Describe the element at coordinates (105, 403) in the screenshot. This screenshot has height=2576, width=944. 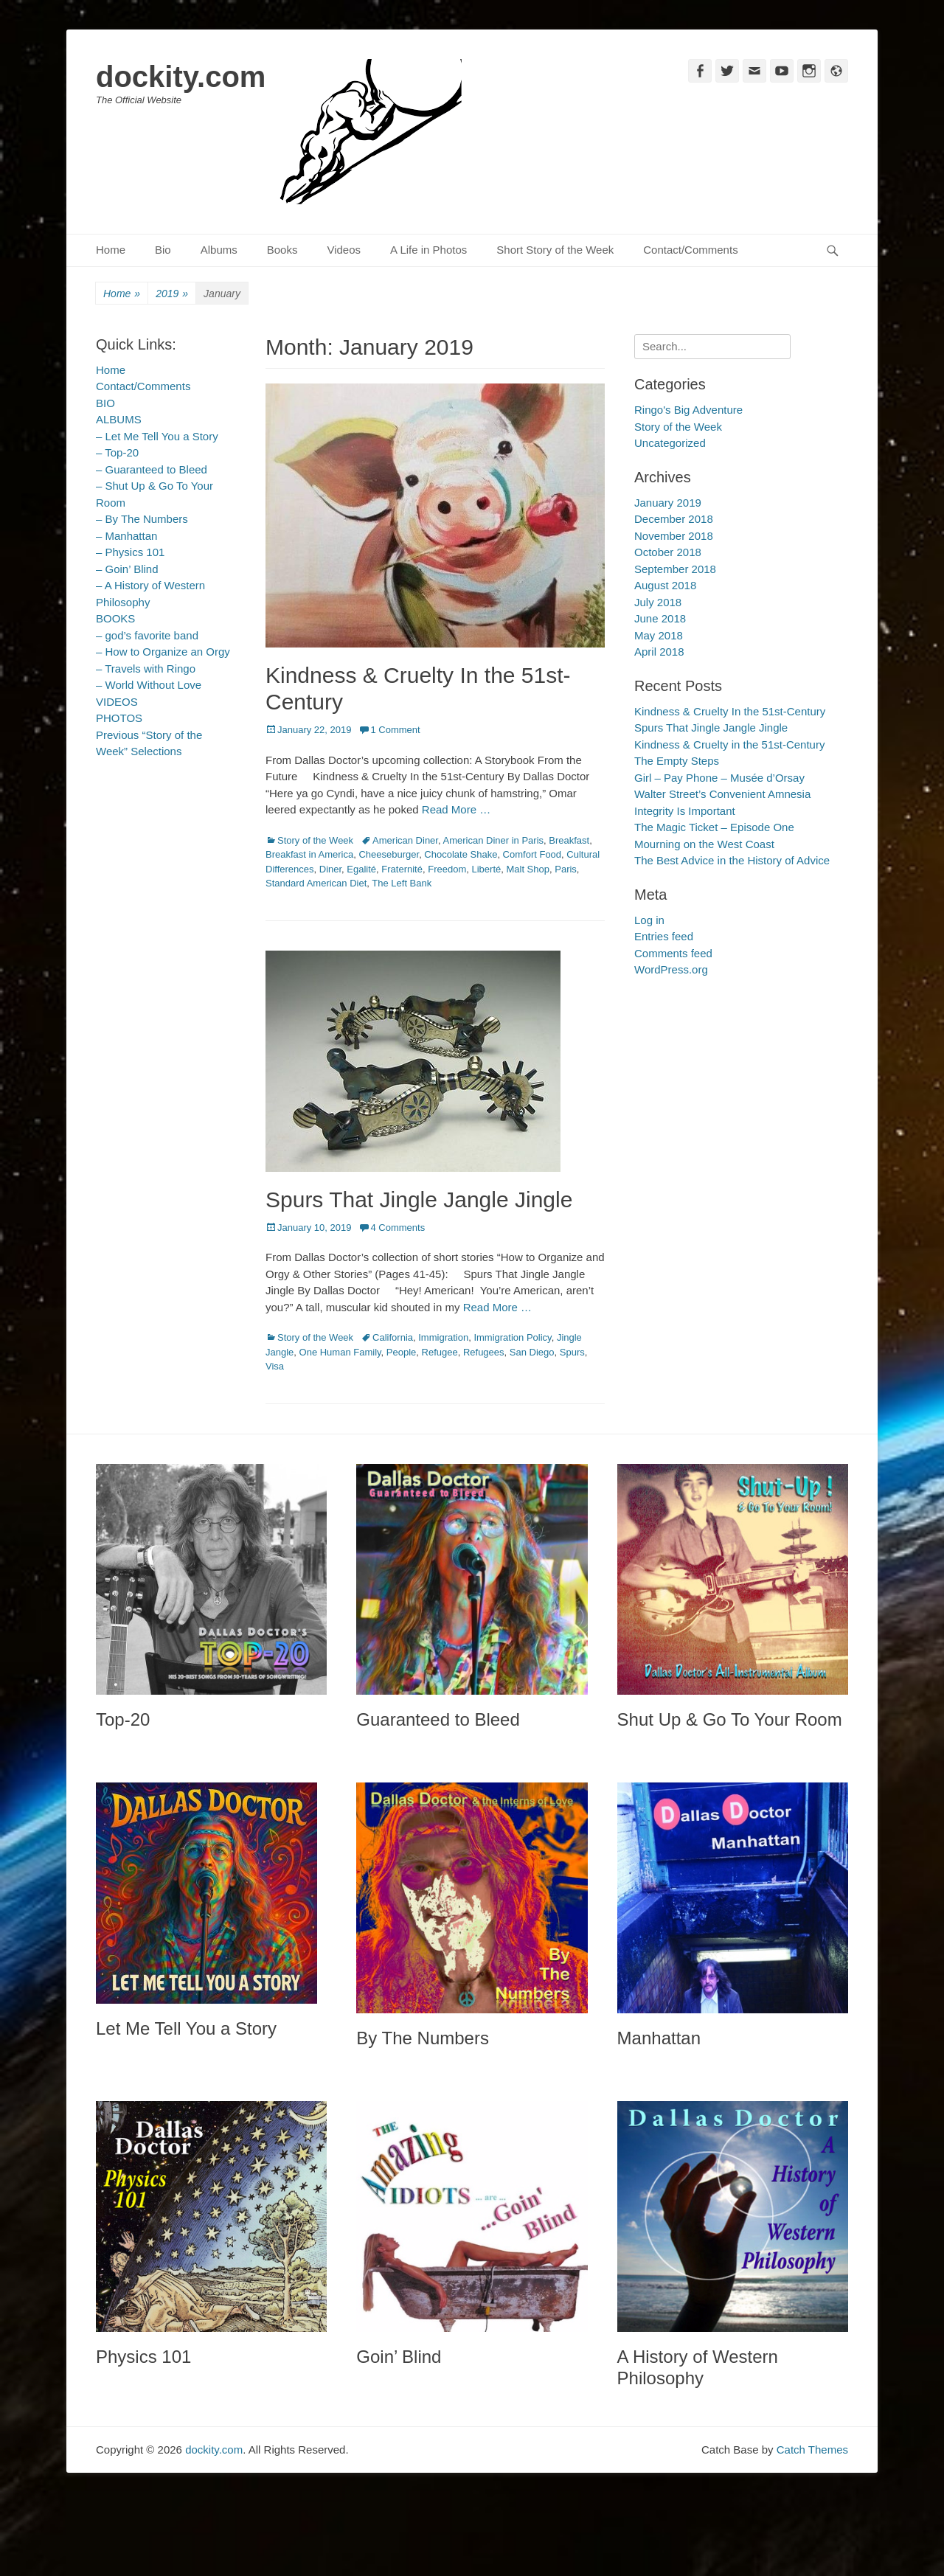
I see `BIO` at that location.